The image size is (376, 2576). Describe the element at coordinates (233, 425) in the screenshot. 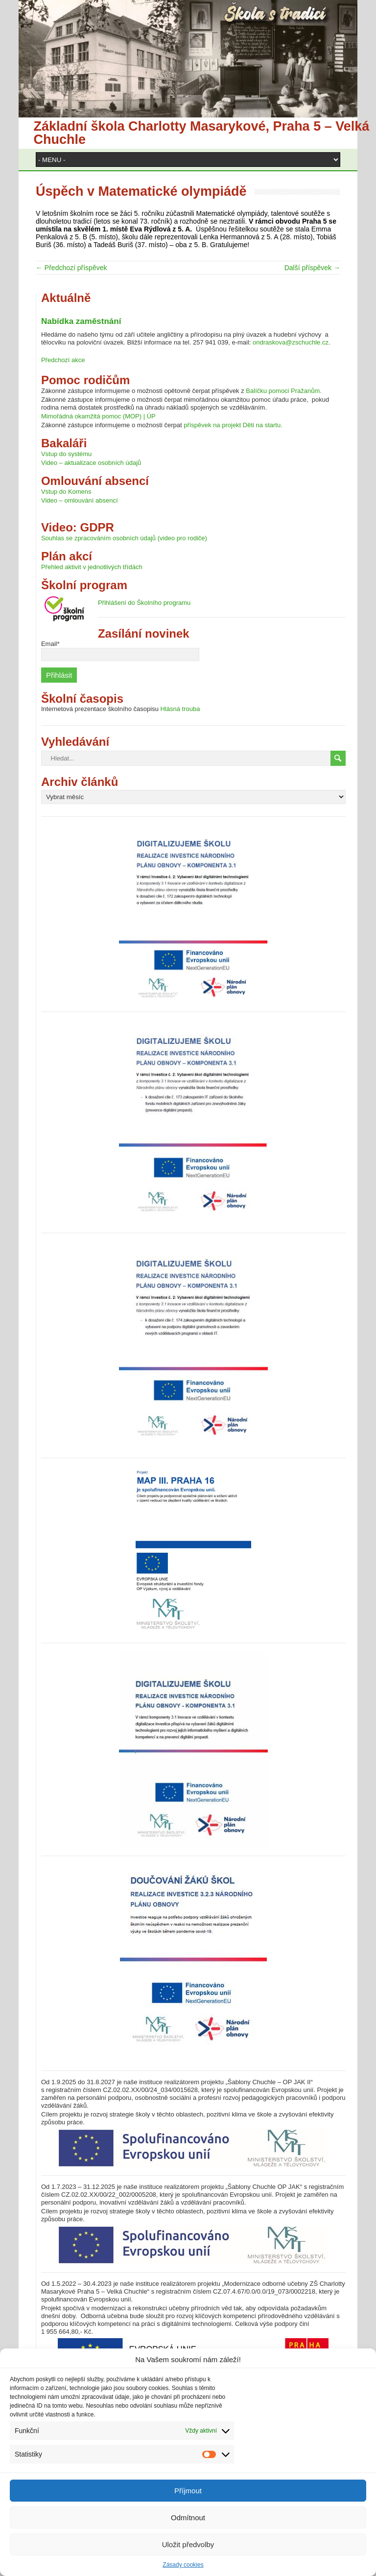

I see `příspěvek na projekt Děti na startu.` at that location.